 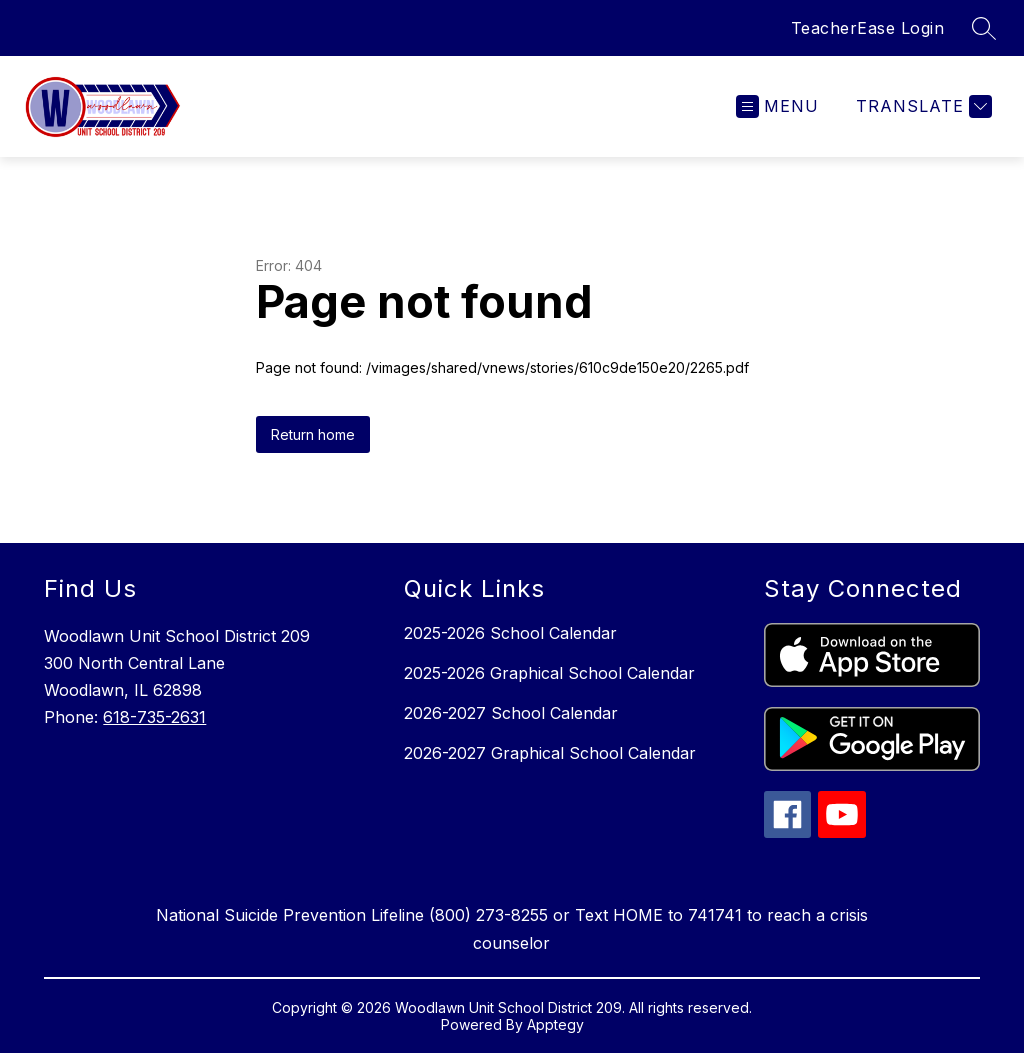 I want to click on [Search site], so click(x=984, y=28).